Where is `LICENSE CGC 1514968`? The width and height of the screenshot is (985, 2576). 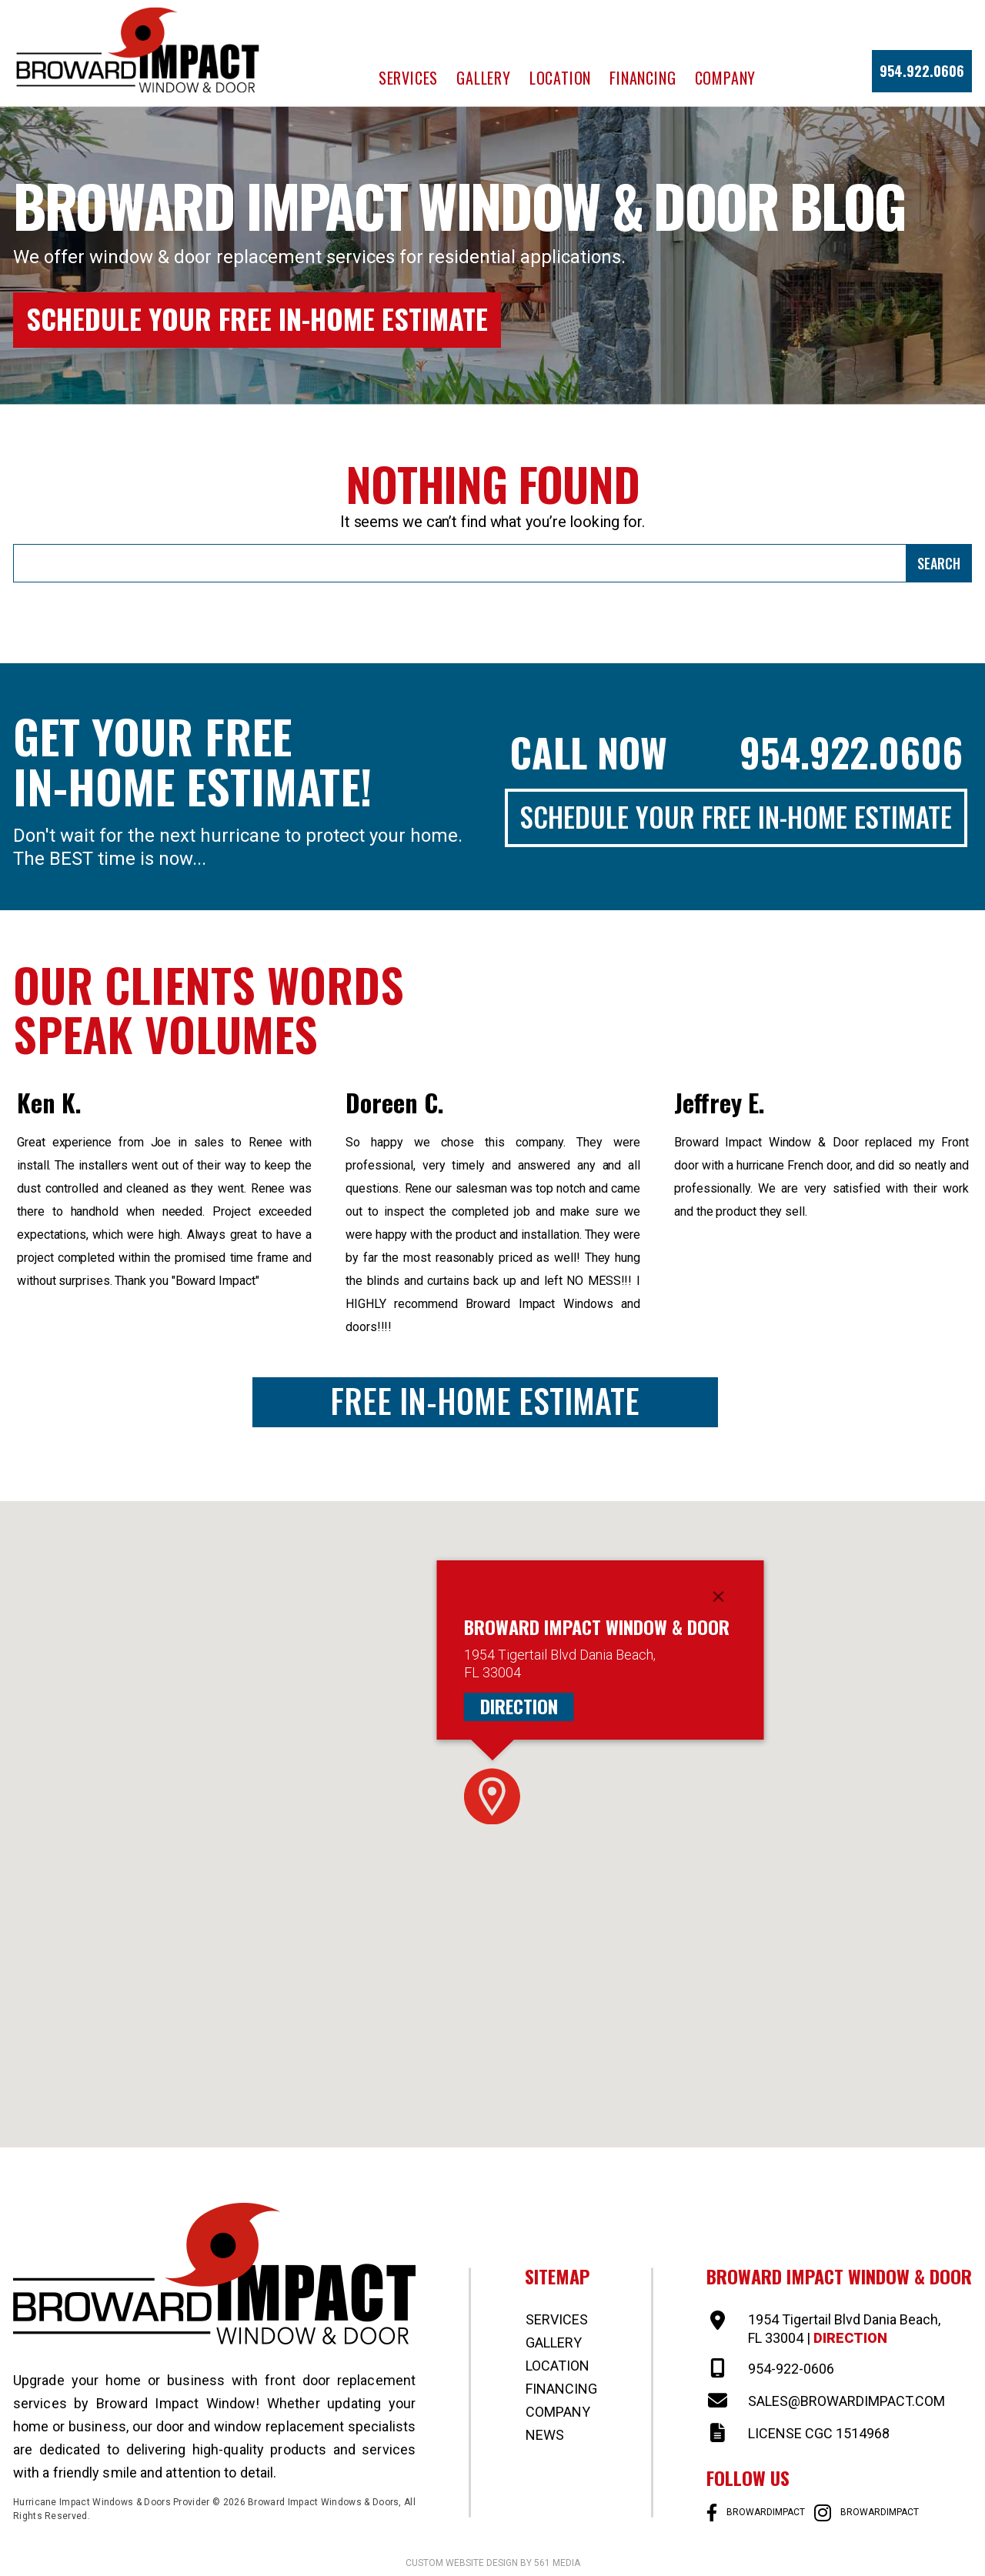 LICENSE CGC 1514968 is located at coordinates (819, 2433).